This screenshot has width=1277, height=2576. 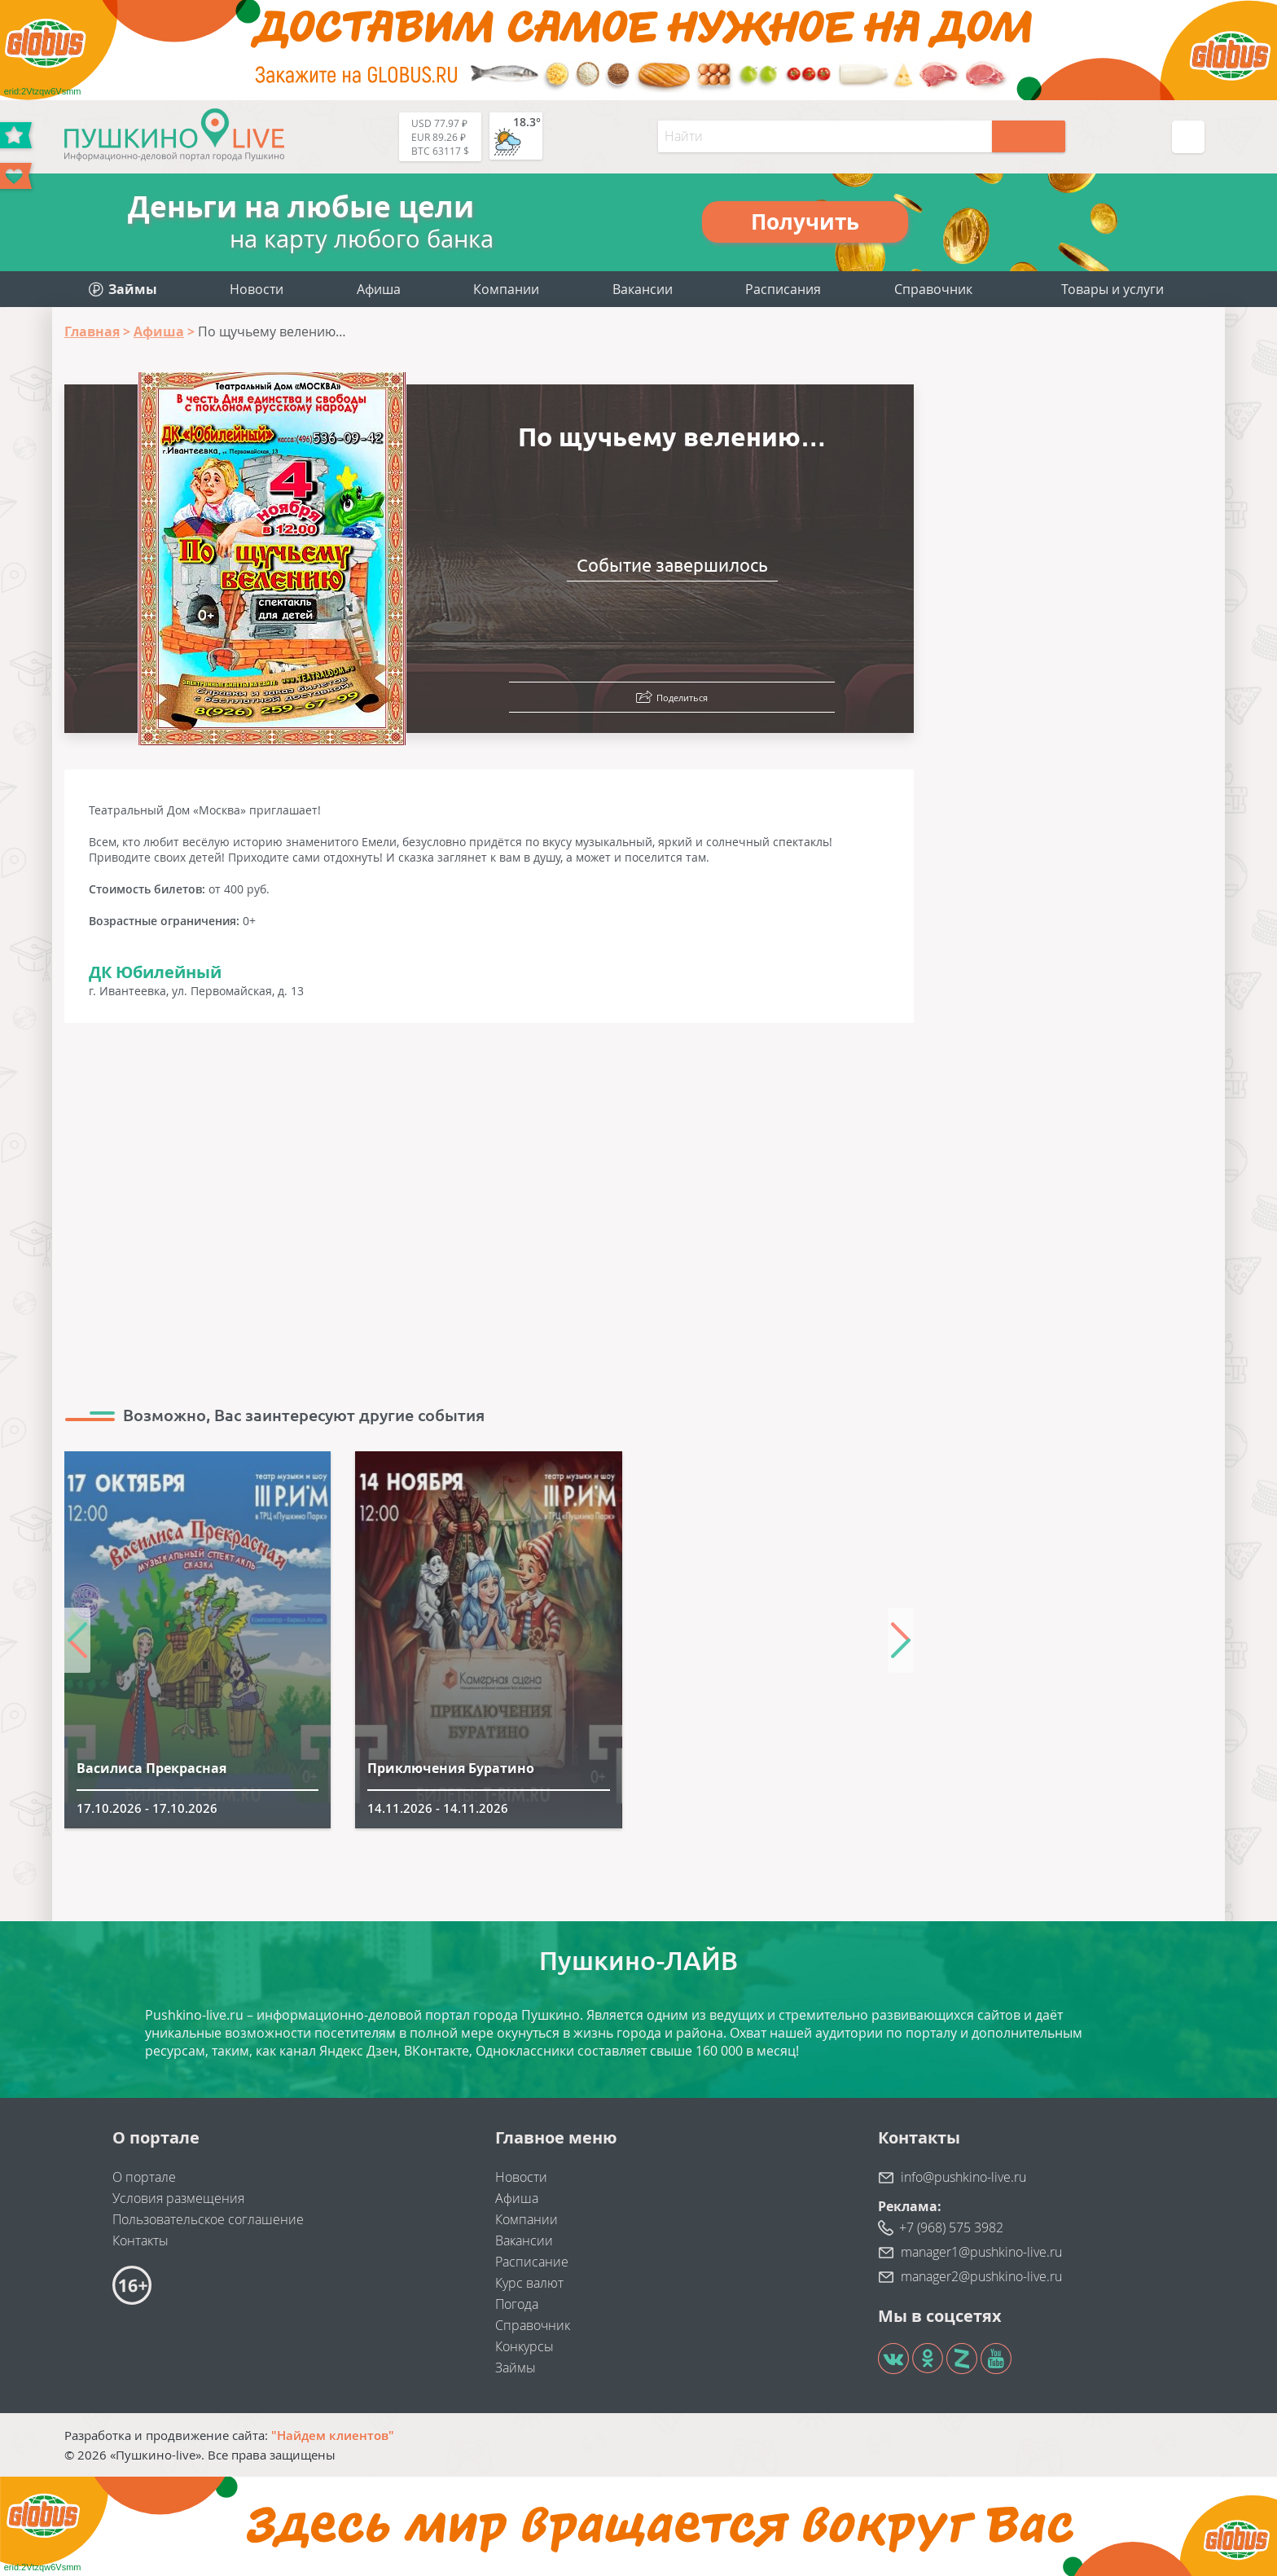 I want to click on Займы, so click(x=515, y=2367).